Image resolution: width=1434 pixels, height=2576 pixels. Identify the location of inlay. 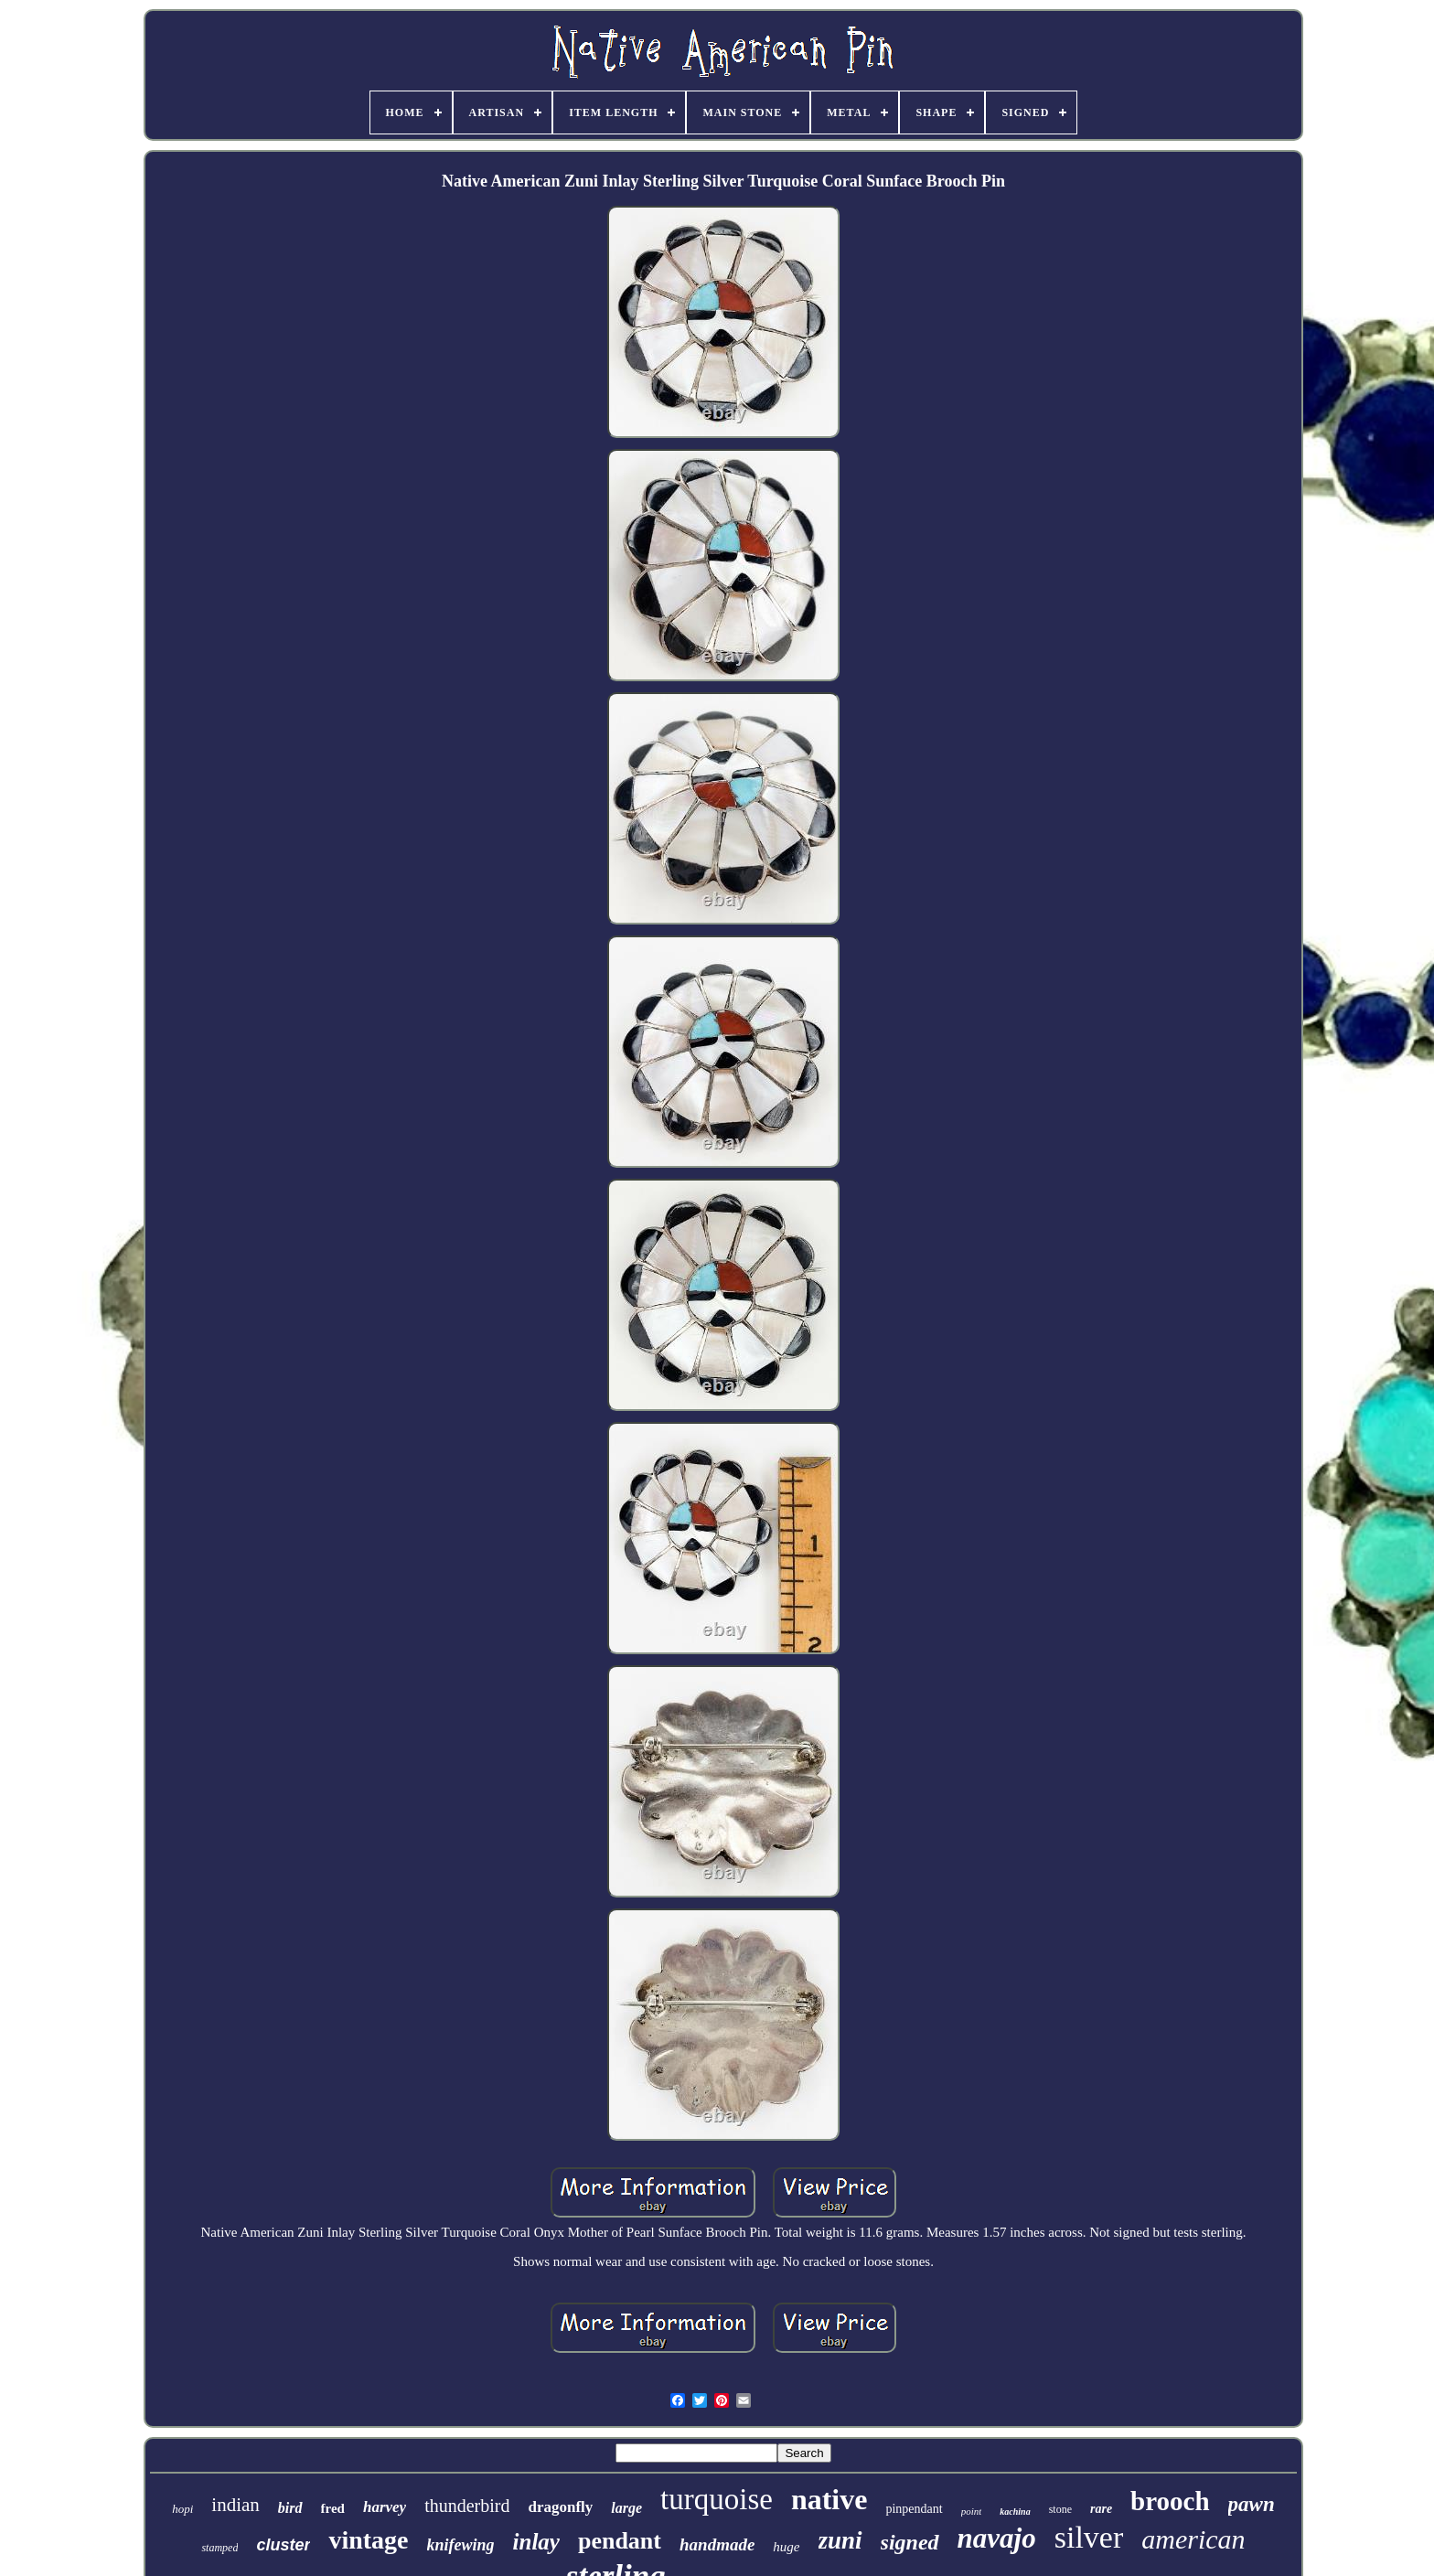
(536, 2541).